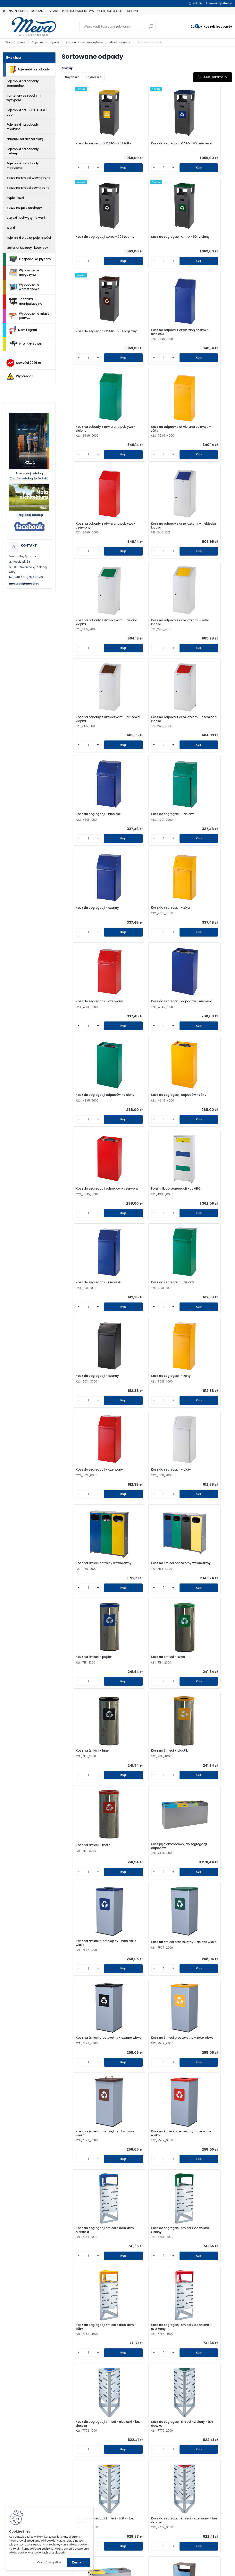 The width and height of the screenshot is (235, 2576). What do you see at coordinates (89, 432) in the screenshot?
I see `Kosz na odpady z drzwiczkami - niebieska klapka` at bounding box center [89, 432].